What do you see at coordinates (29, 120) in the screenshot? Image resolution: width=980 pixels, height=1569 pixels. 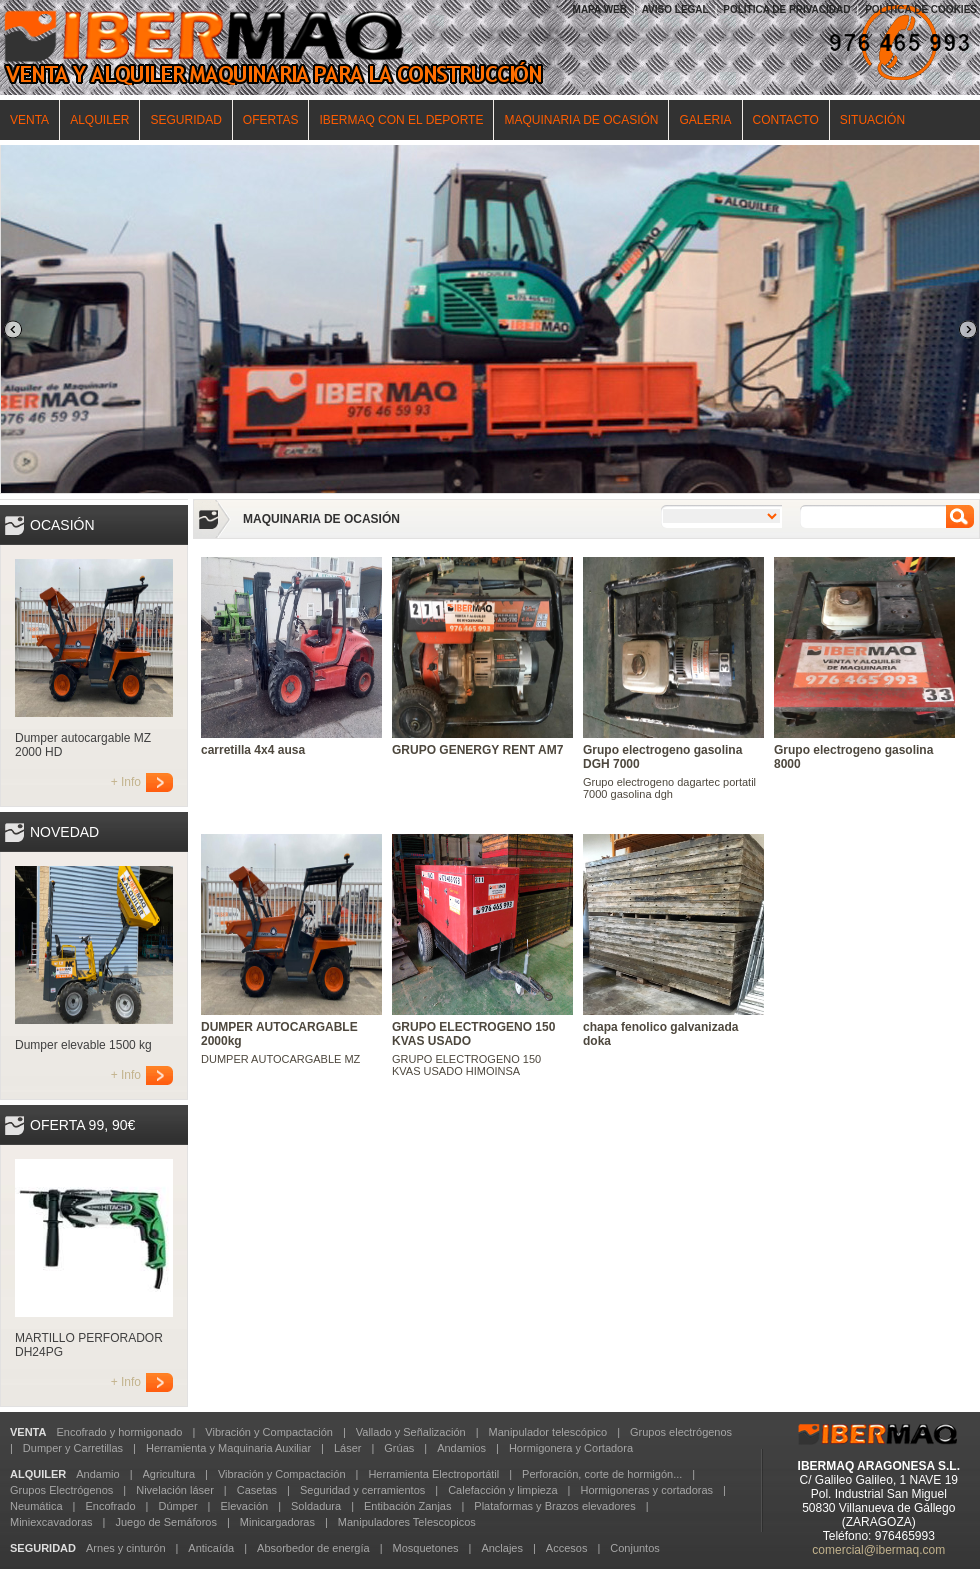 I see `VENTA` at bounding box center [29, 120].